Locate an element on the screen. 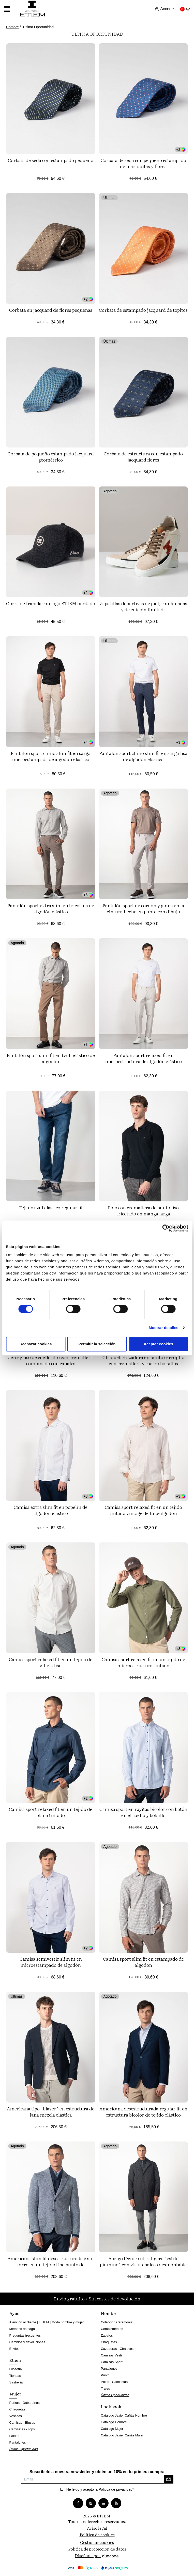  Mostrar detalles is located at coordinates (163, 1327).